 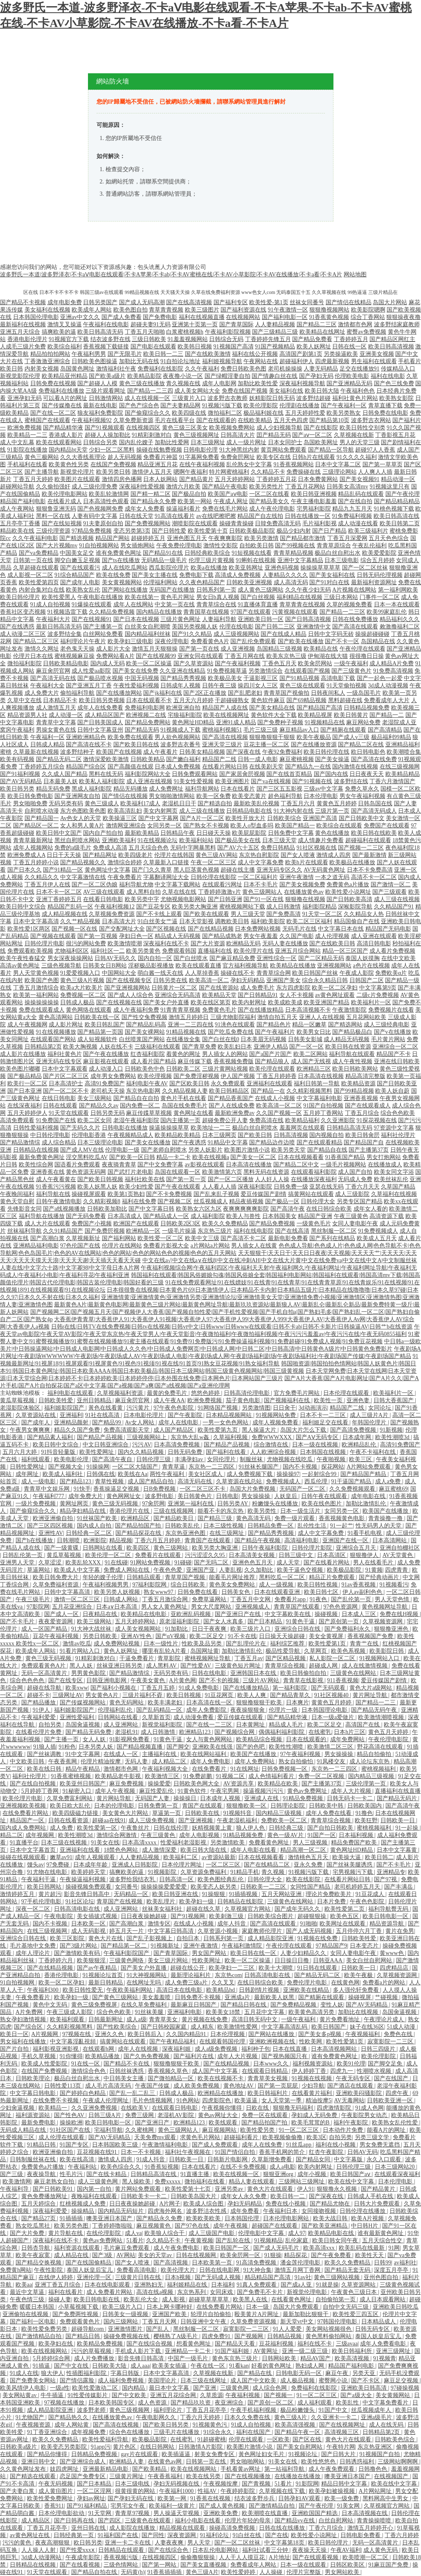 What do you see at coordinates (242, 907) in the screenshot?
I see `蜜桃视频网站下载` at bounding box center [242, 907].